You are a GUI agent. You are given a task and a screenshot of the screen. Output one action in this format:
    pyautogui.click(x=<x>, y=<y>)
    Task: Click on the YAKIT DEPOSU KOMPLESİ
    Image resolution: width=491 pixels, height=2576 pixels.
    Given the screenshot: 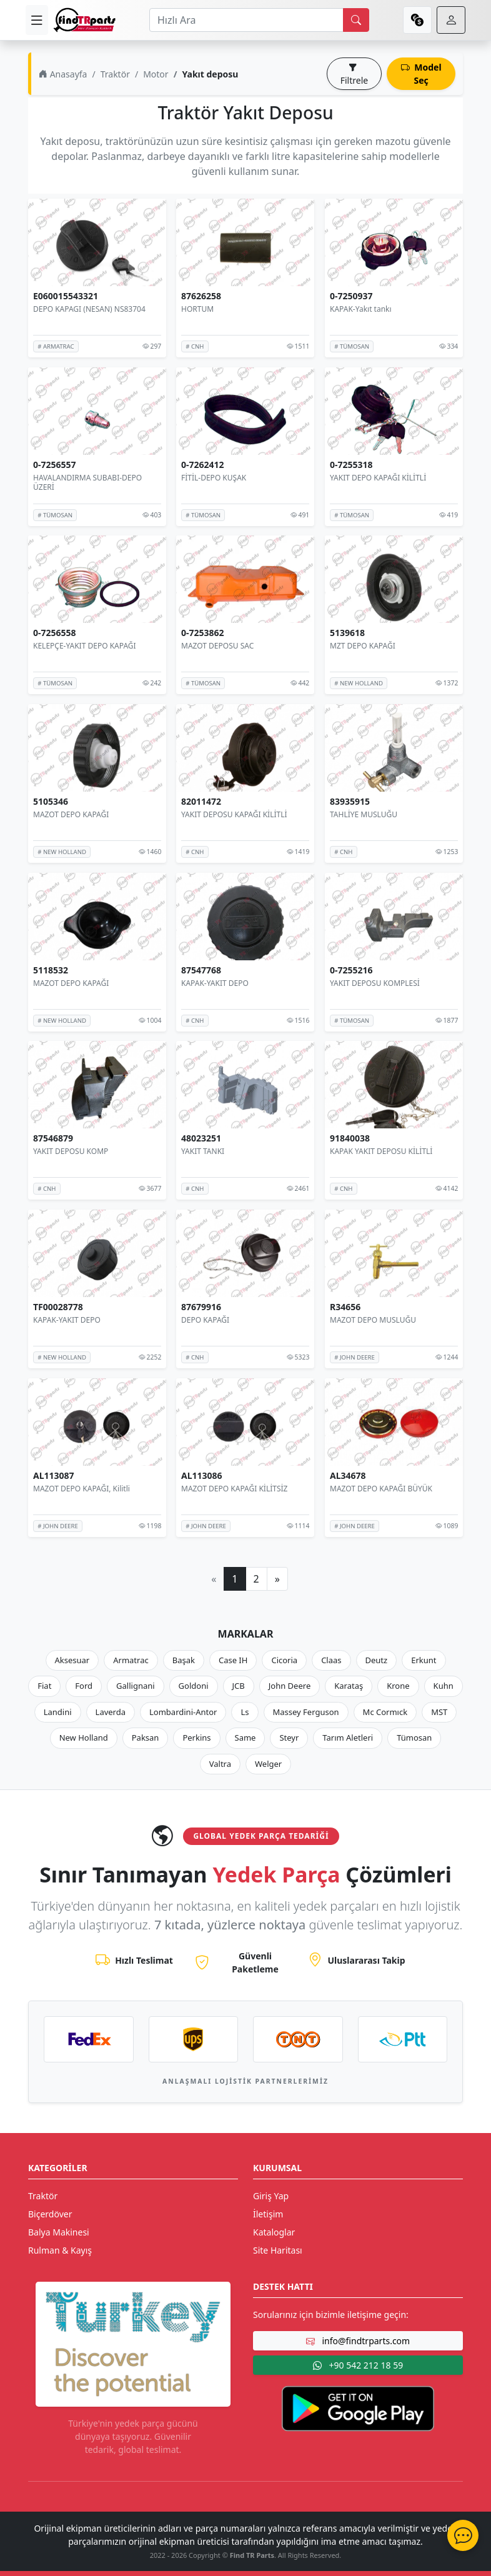 What is the action you would take?
    pyautogui.click(x=375, y=983)
    